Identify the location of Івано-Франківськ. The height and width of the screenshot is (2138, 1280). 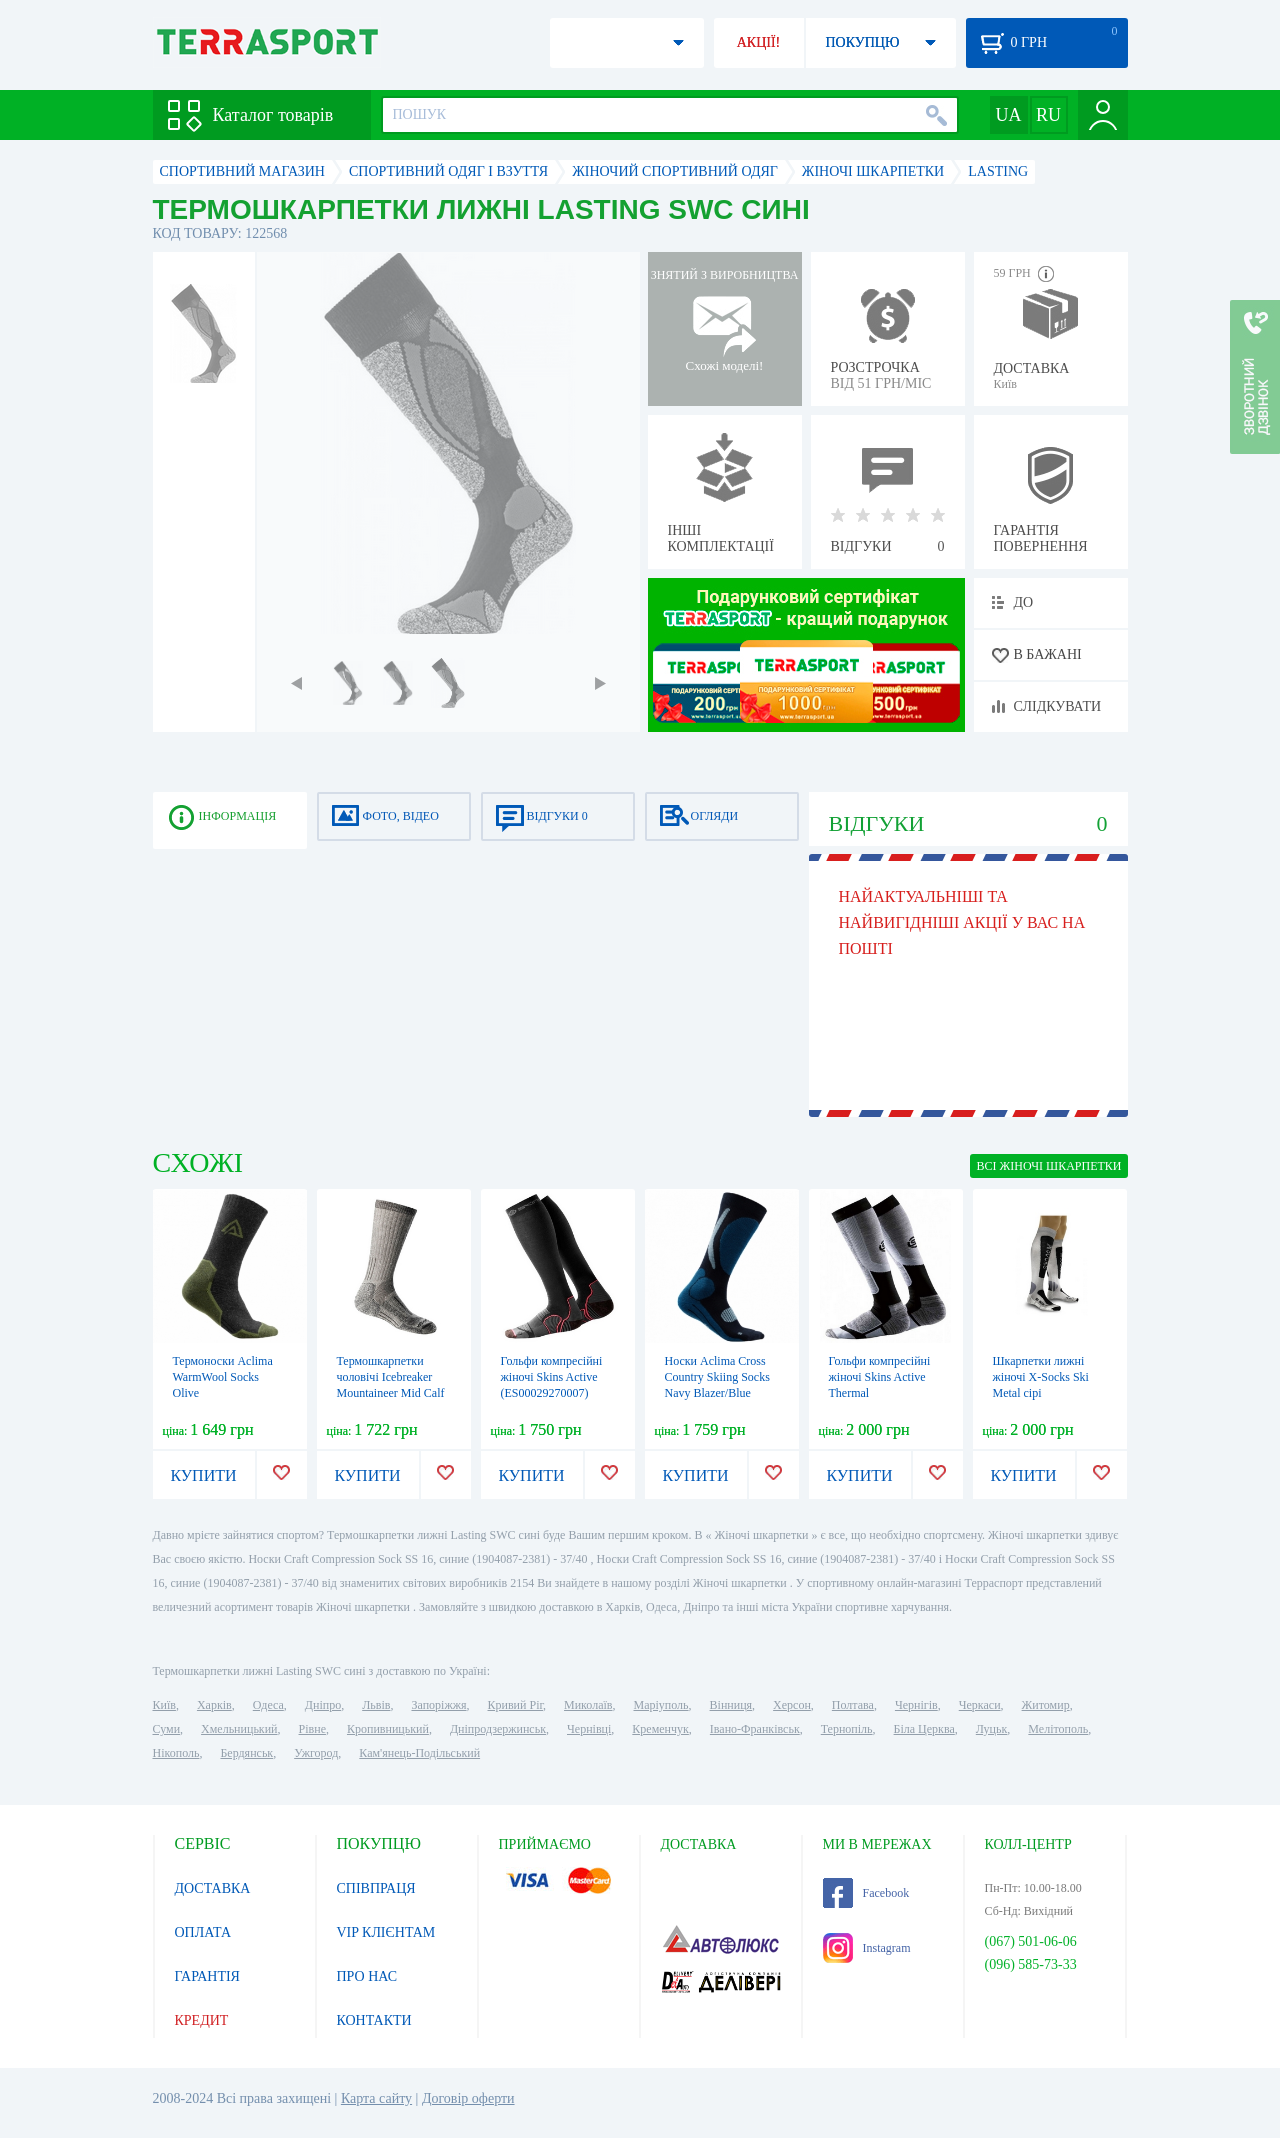
(755, 1729).